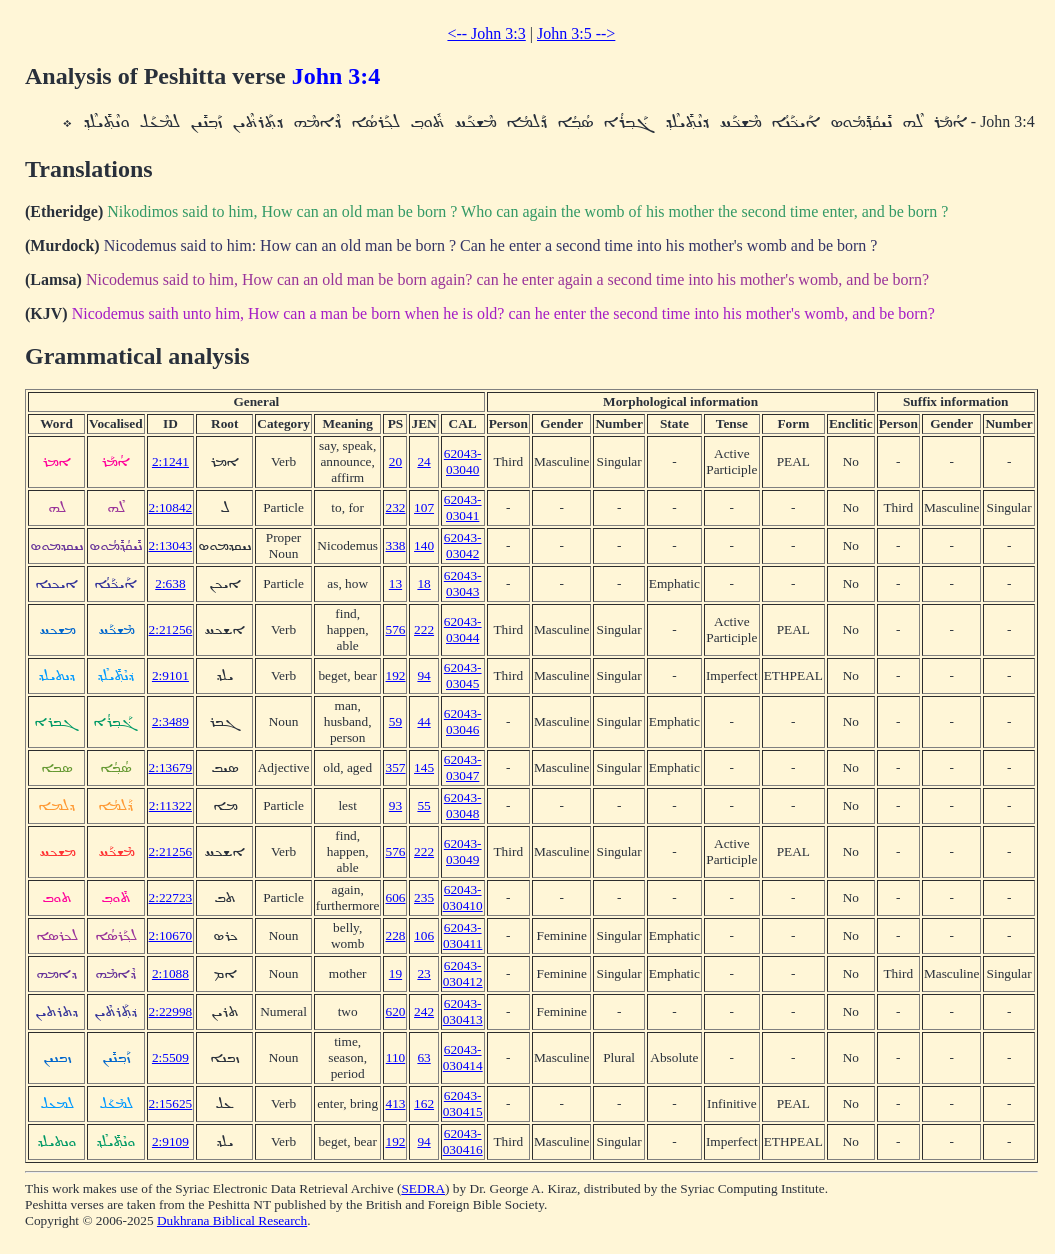 The image size is (1055, 1254). I want to click on 162, so click(424, 1103).